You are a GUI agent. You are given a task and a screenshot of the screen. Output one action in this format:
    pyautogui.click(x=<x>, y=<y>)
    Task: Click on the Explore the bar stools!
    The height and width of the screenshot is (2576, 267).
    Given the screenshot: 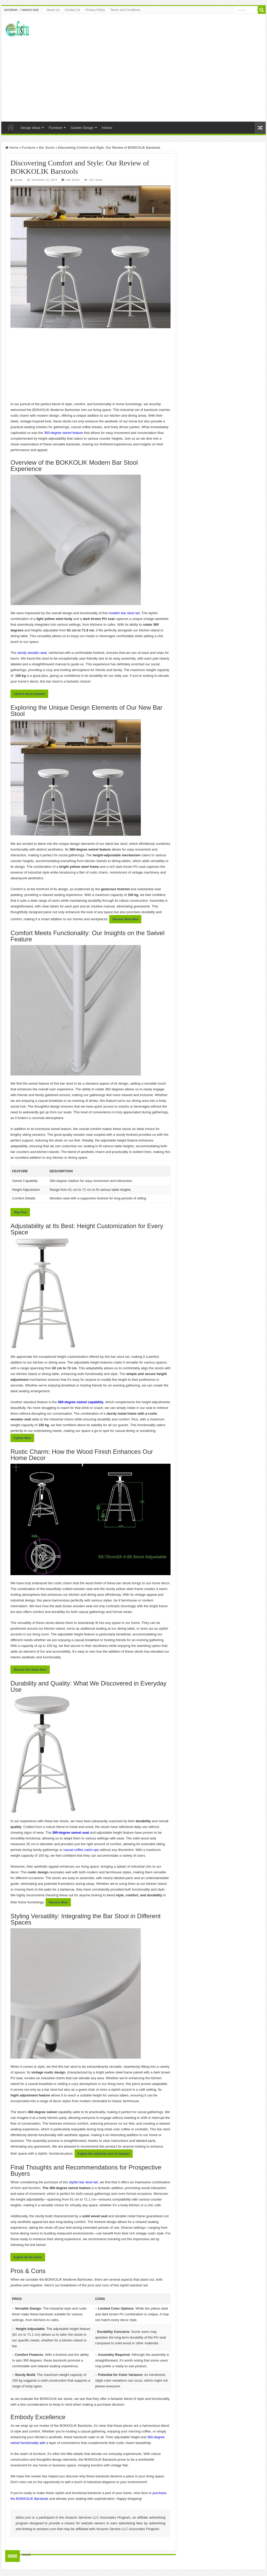 What is the action you would take?
    pyautogui.click(x=28, y=2257)
    